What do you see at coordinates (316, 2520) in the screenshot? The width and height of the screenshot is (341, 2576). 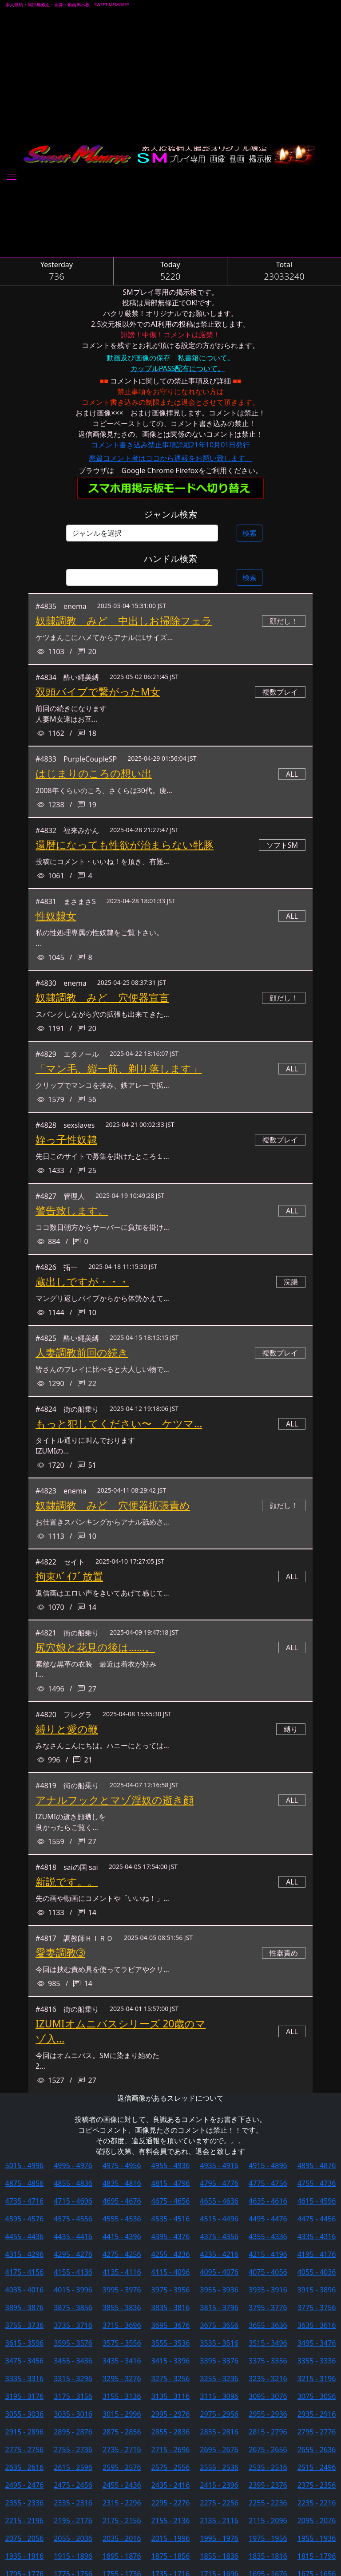 I see `2095 - 2076` at bounding box center [316, 2520].